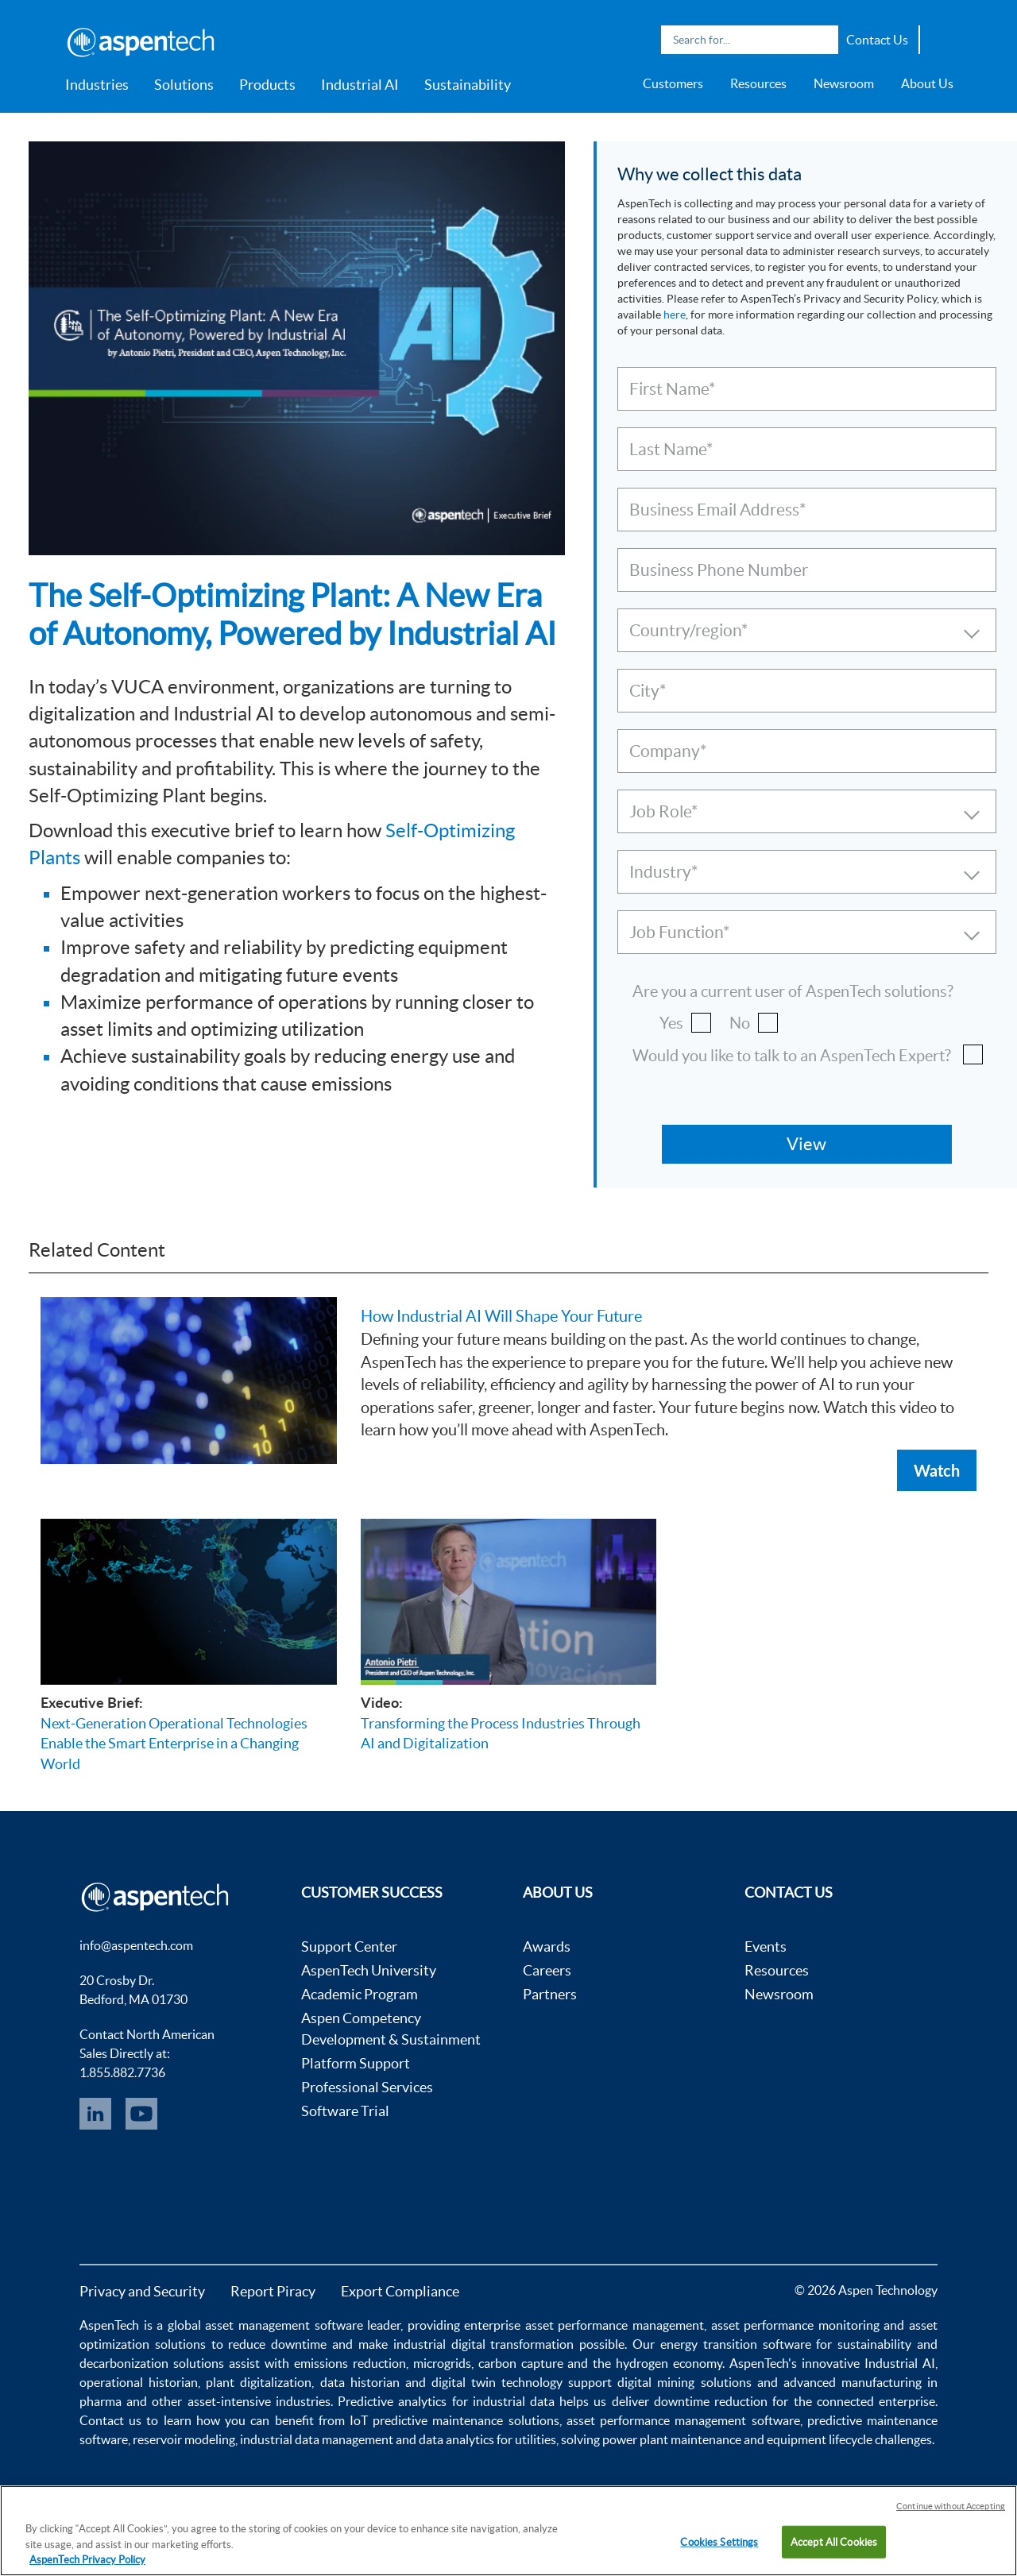 The image size is (1017, 2576). What do you see at coordinates (877, 40) in the screenshot?
I see `Contact Us` at bounding box center [877, 40].